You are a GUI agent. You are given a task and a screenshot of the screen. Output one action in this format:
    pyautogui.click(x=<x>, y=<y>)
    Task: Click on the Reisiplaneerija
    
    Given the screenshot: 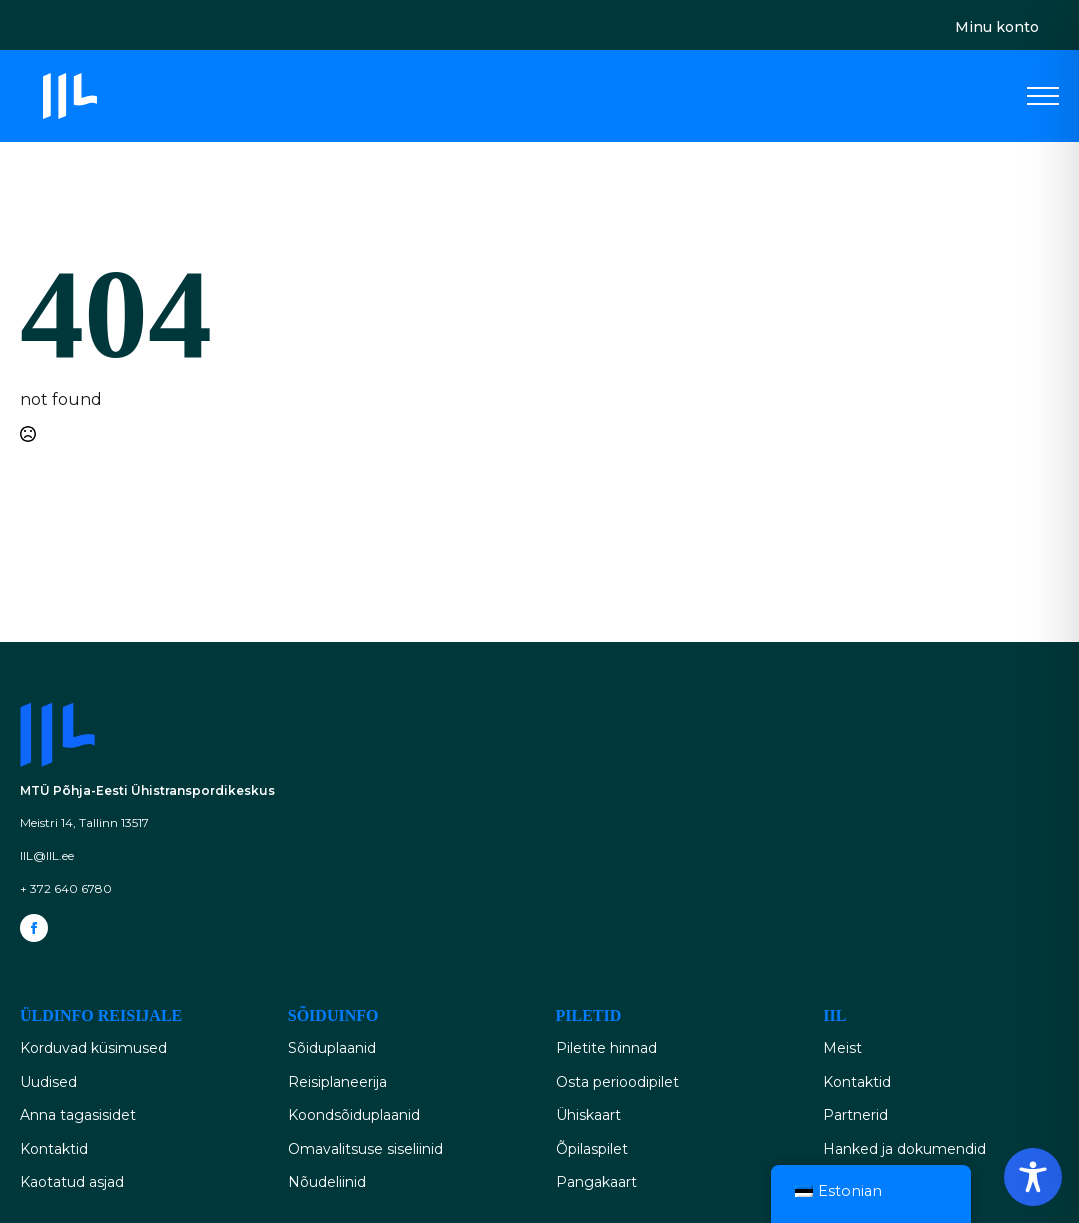 What is the action you would take?
    pyautogui.click(x=337, y=1082)
    